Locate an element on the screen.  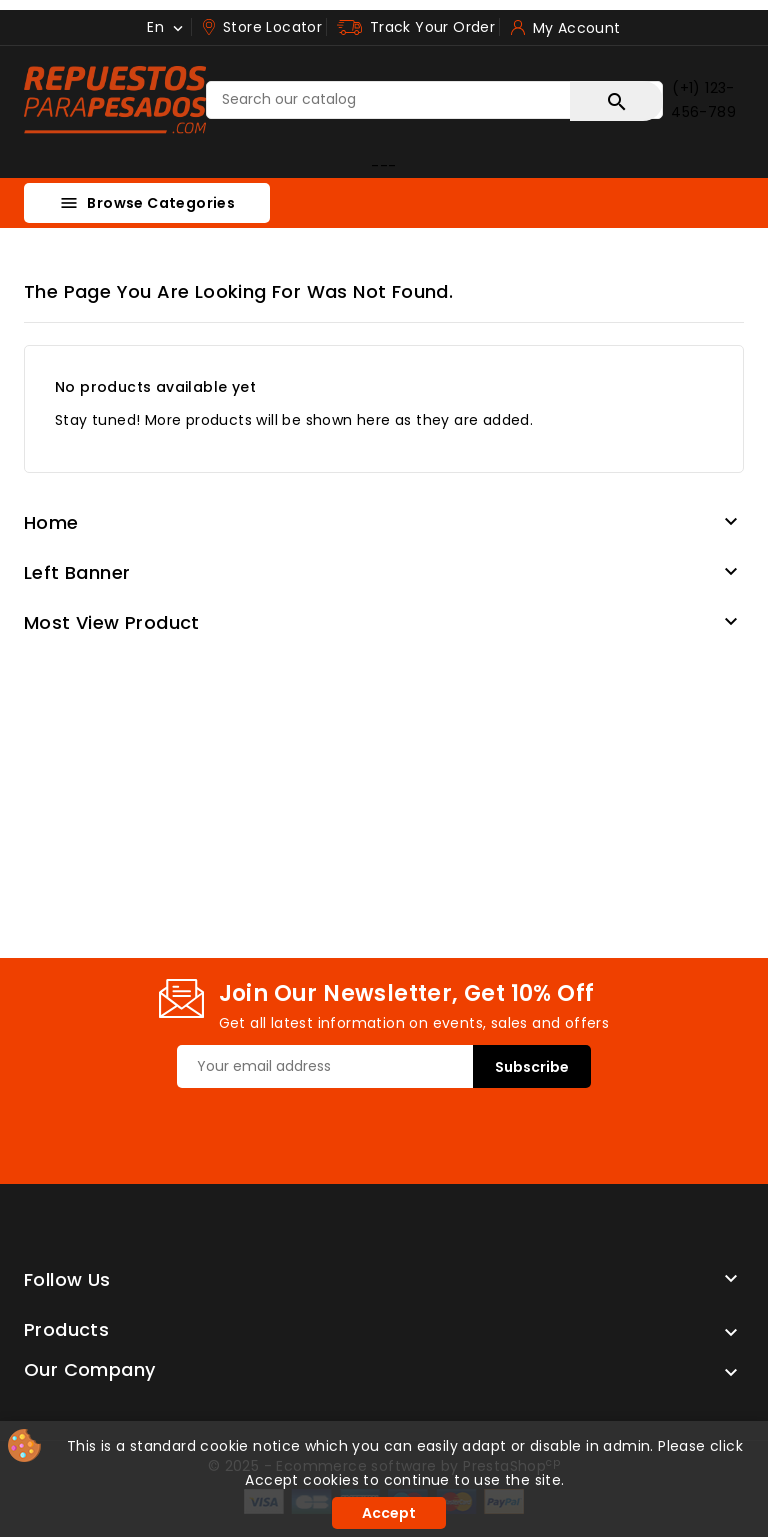
[presentation] is located at coordinates (329, 1127).